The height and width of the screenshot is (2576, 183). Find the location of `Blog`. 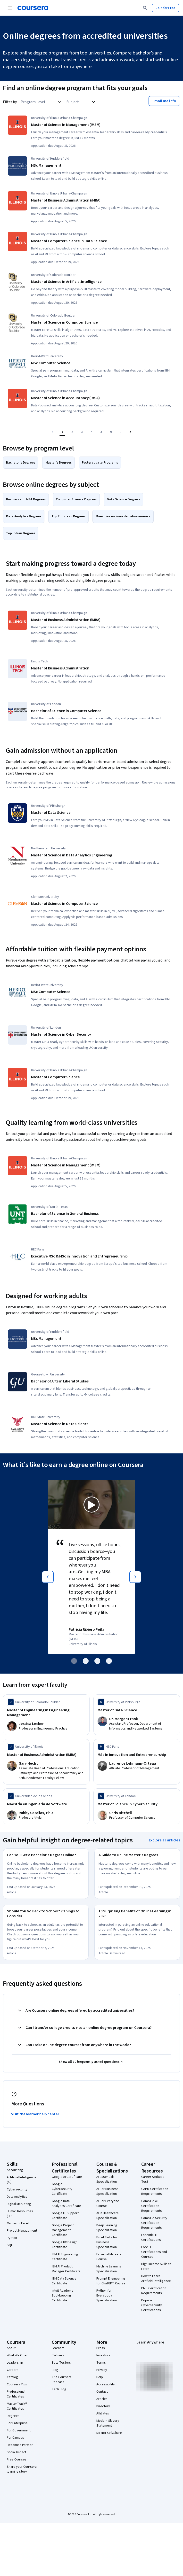

Blog is located at coordinates (55, 2369).